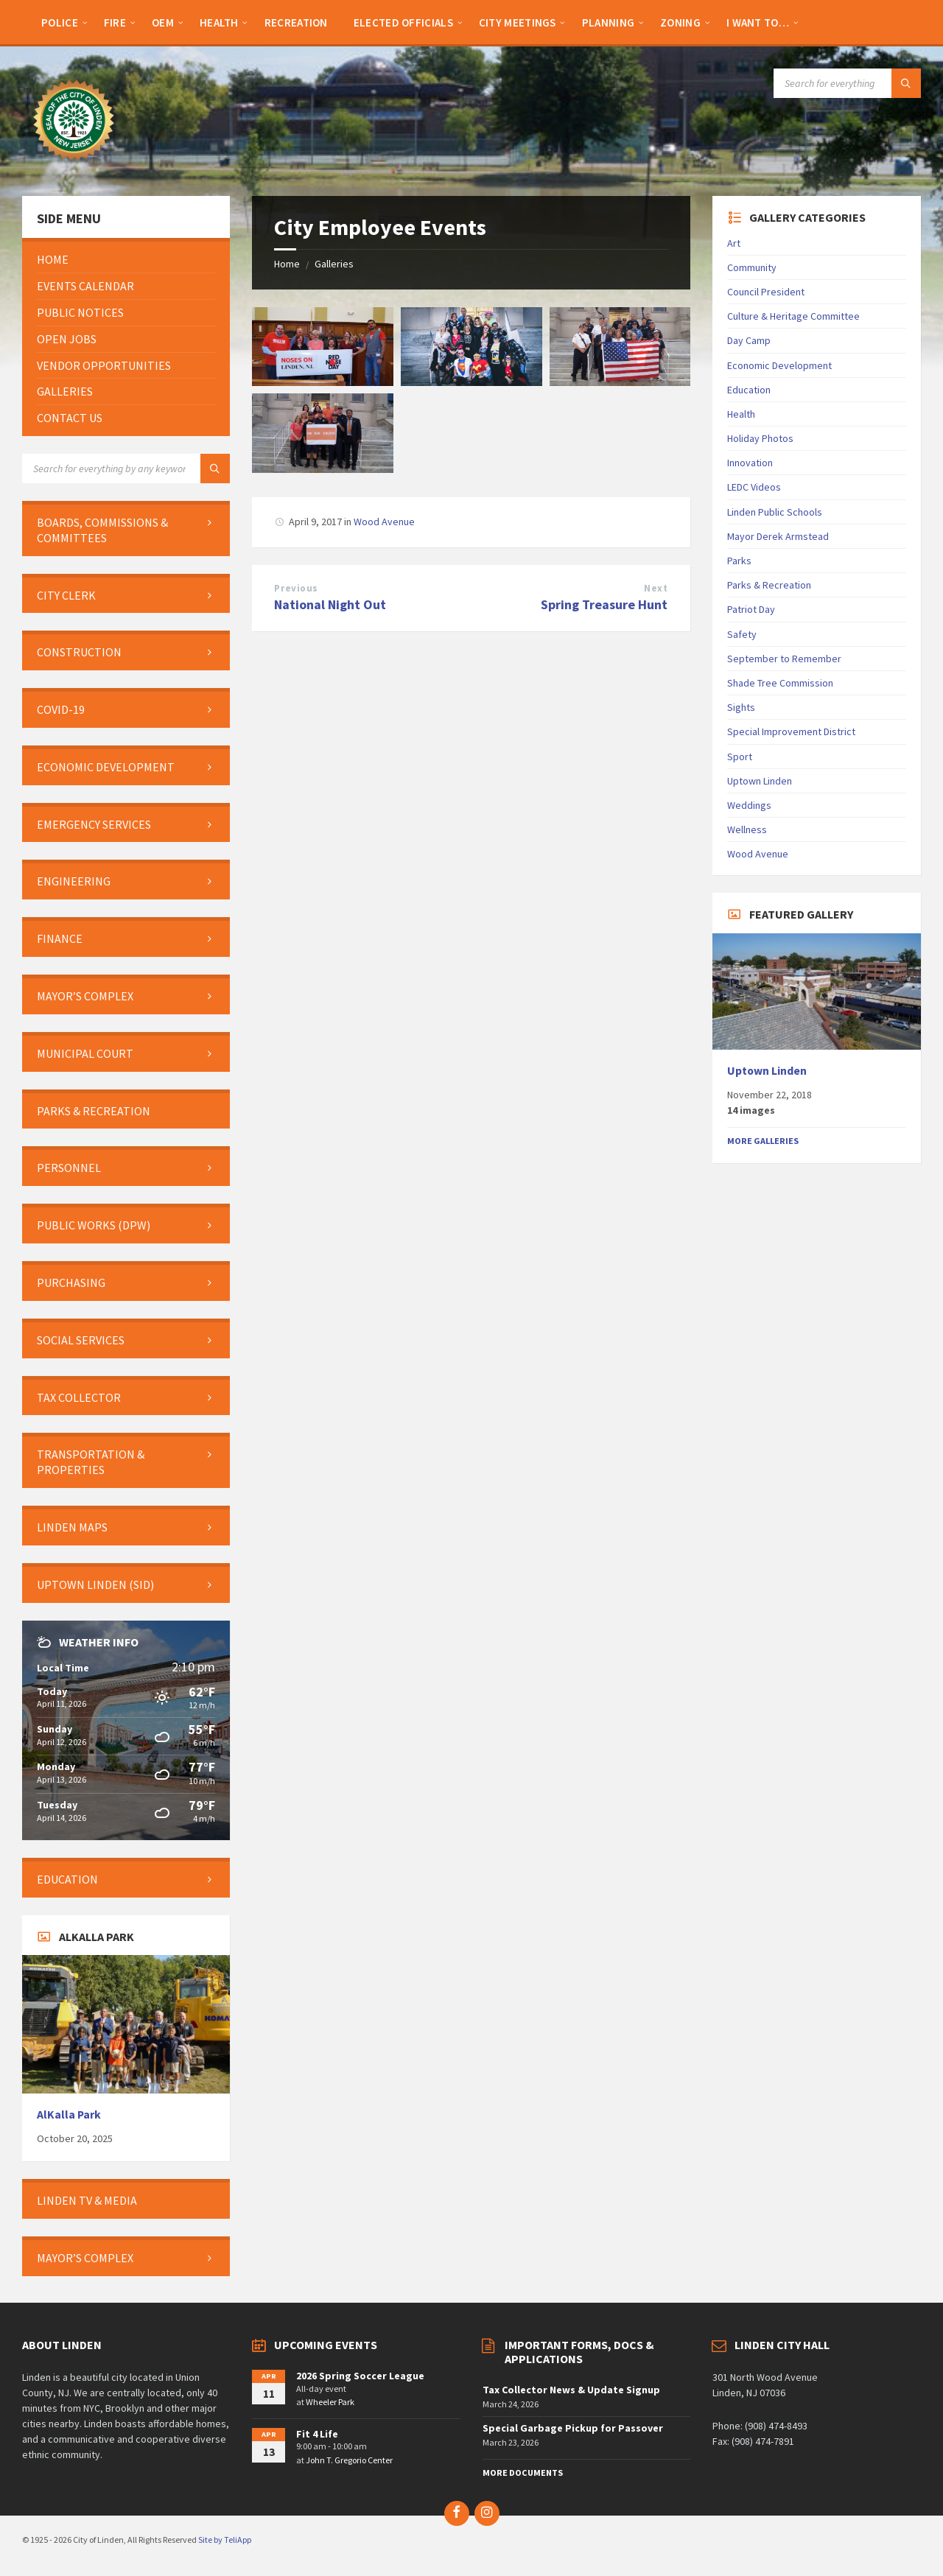  Describe the element at coordinates (765, 291) in the screenshot. I see `Council President` at that location.